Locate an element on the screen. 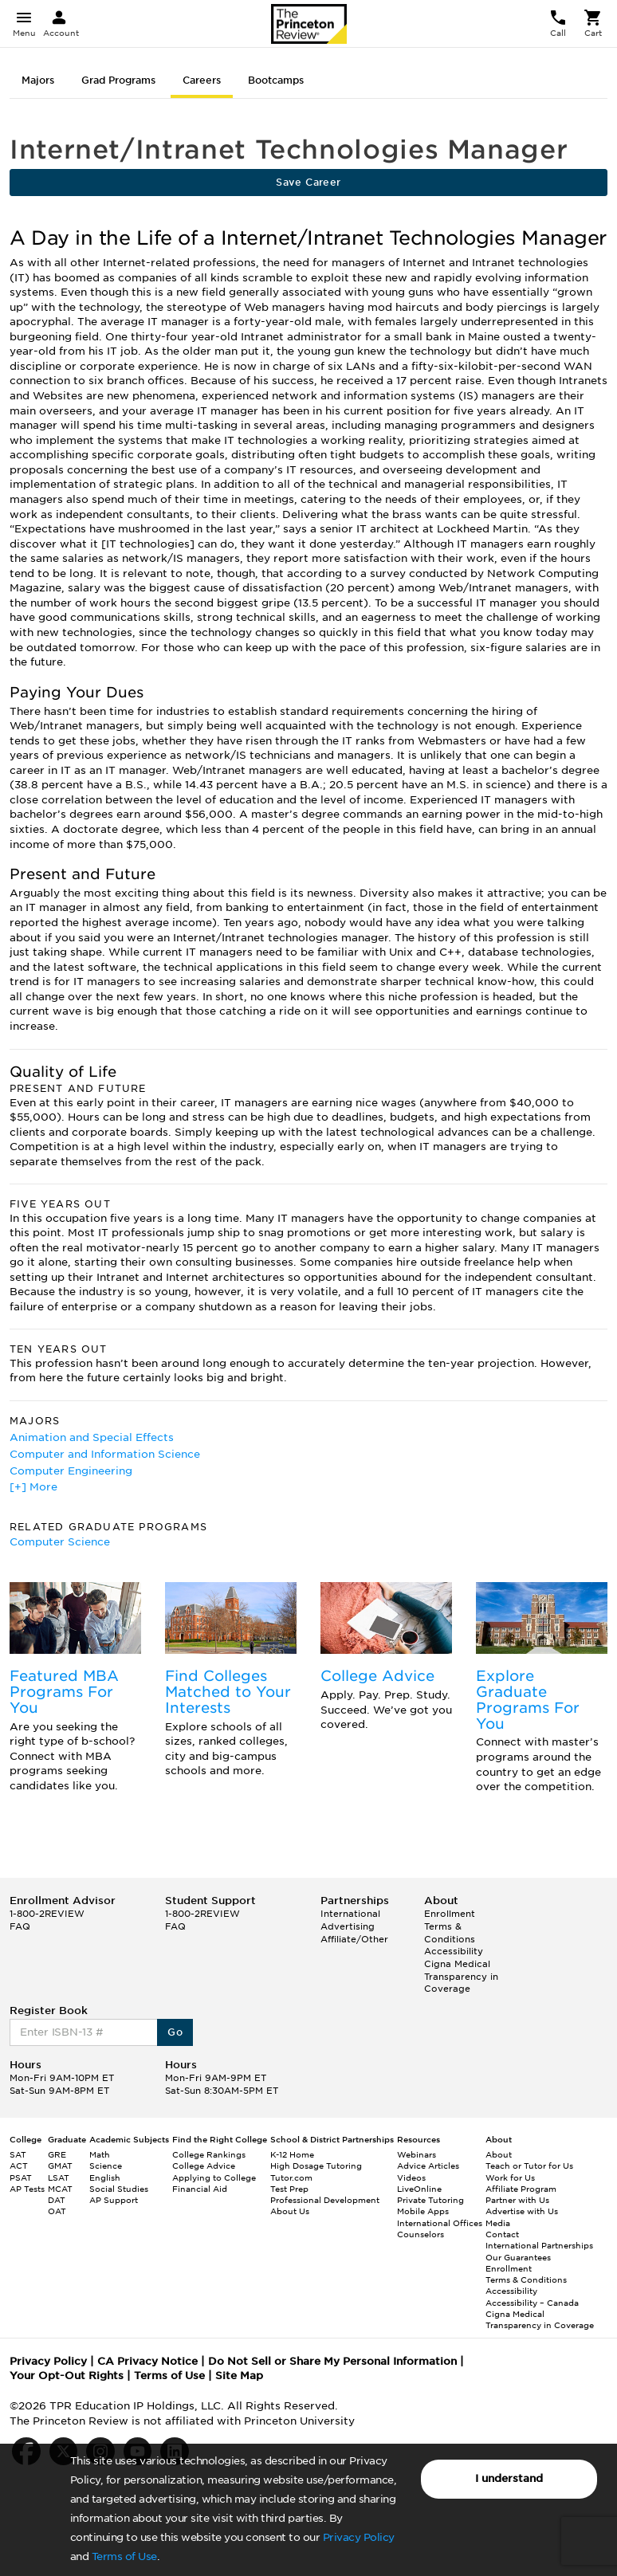 The image size is (617, 2576). International Offices is located at coordinates (439, 2223).